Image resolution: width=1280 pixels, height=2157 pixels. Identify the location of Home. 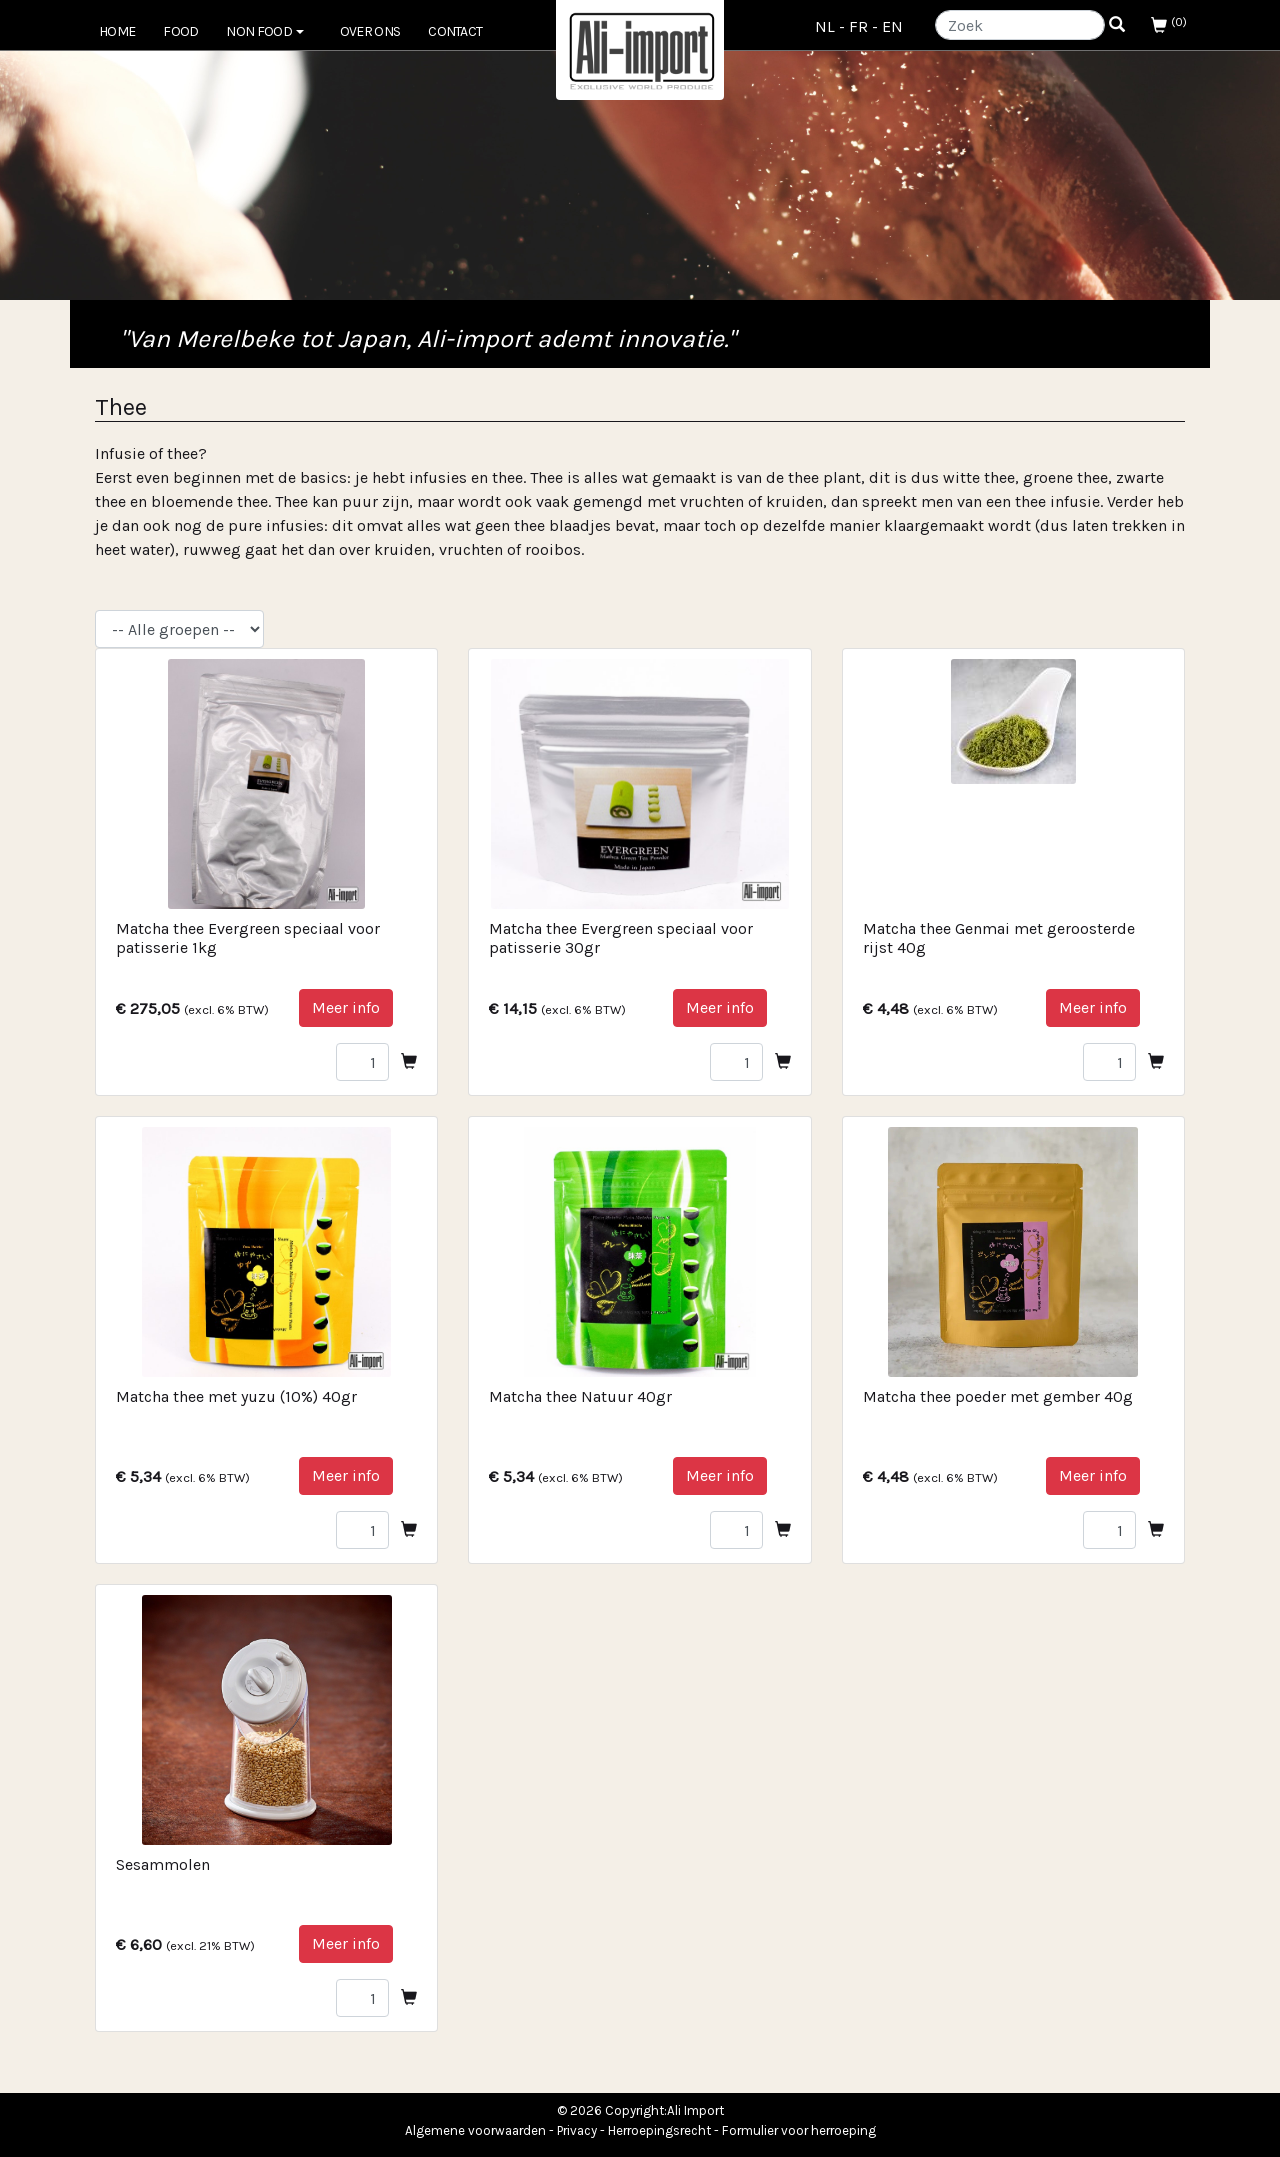
(117, 31).